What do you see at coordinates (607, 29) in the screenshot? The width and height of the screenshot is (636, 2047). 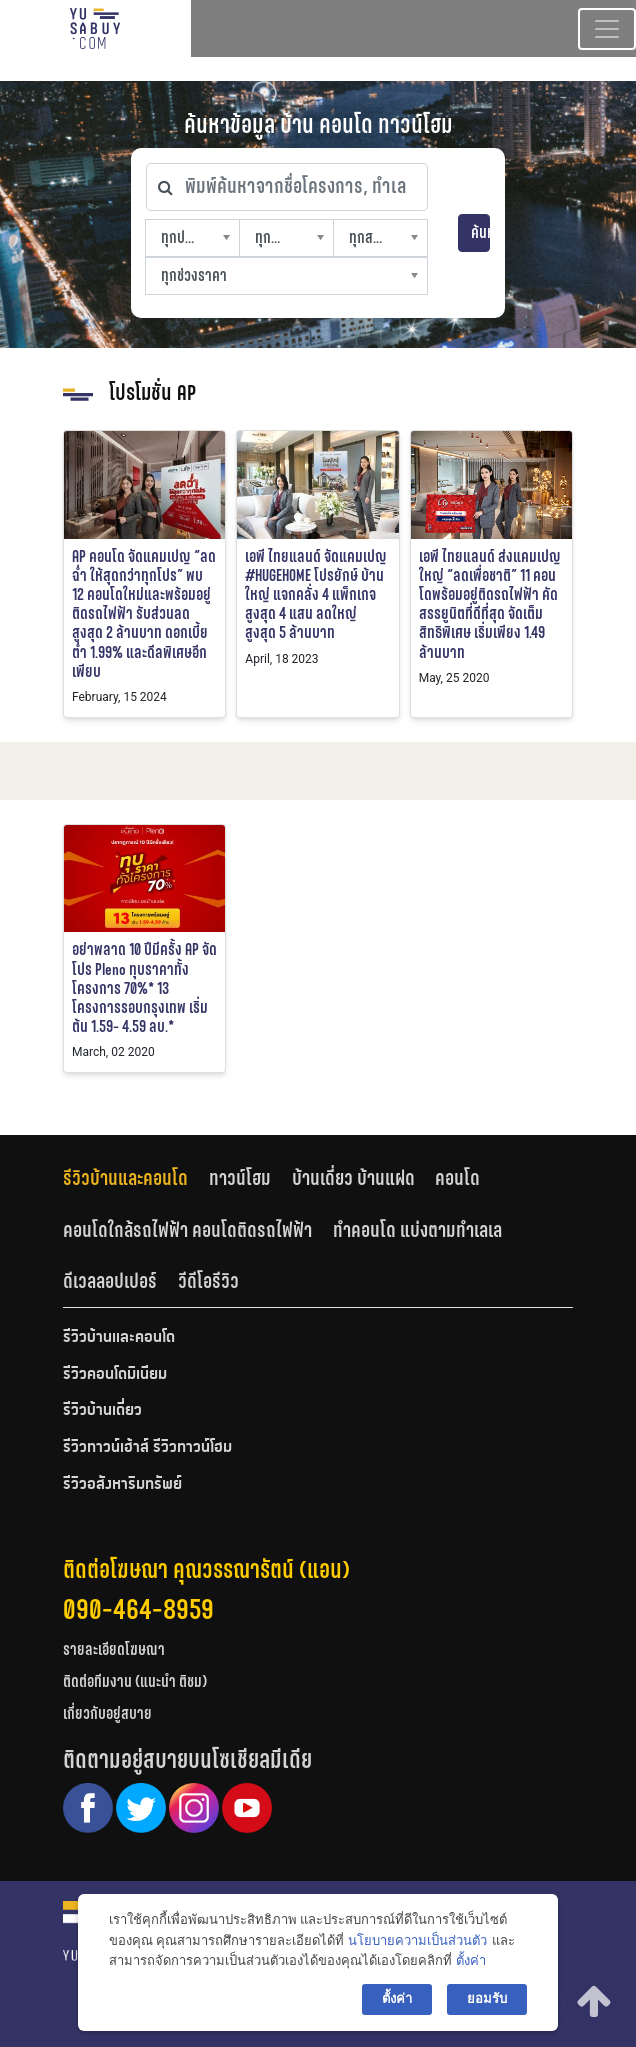 I see `[Toggle navigation]` at bounding box center [607, 29].